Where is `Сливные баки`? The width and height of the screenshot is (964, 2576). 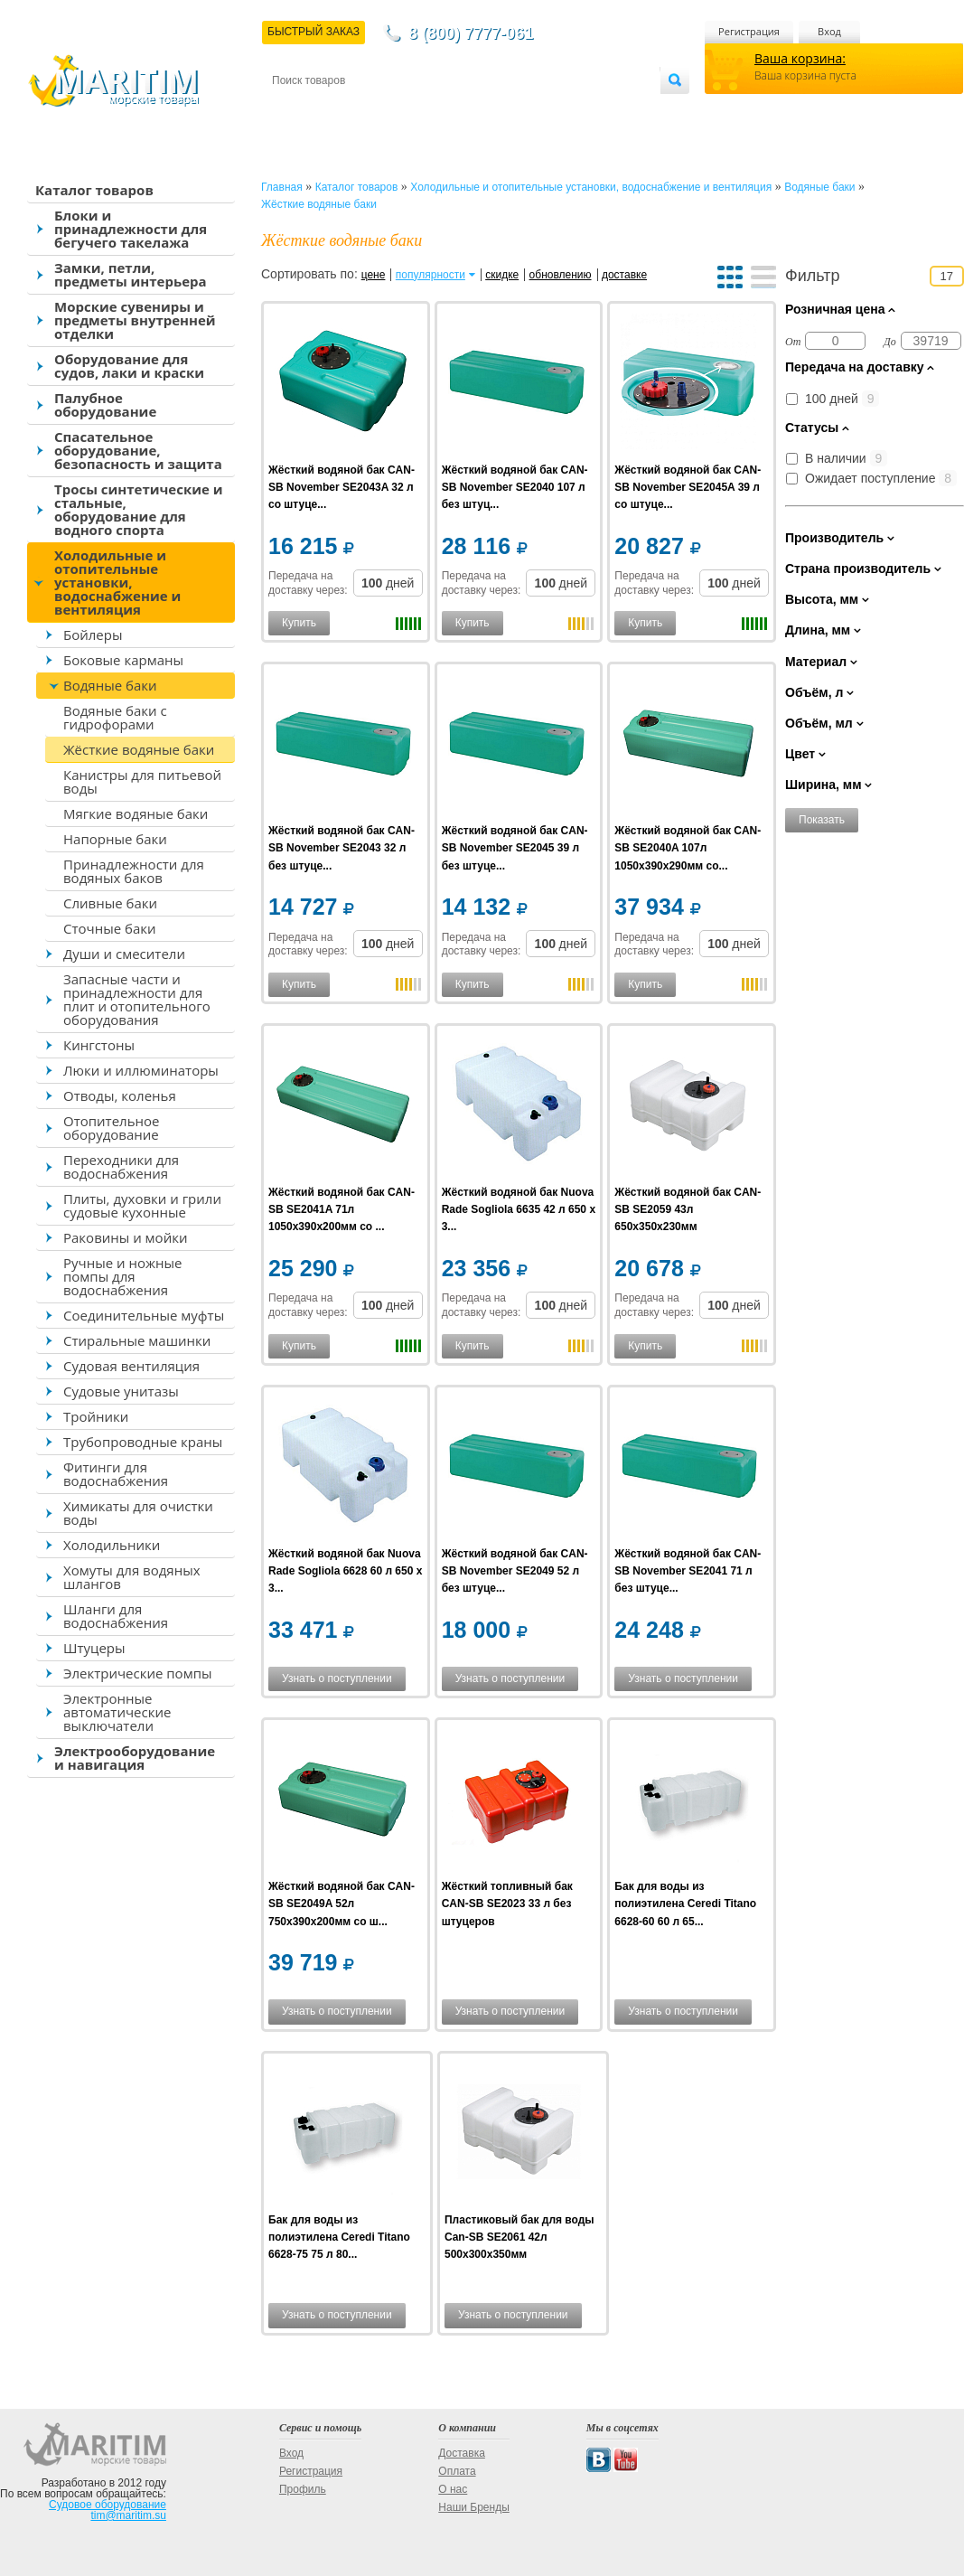
Сливные баки is located at coordinates (110, 903).